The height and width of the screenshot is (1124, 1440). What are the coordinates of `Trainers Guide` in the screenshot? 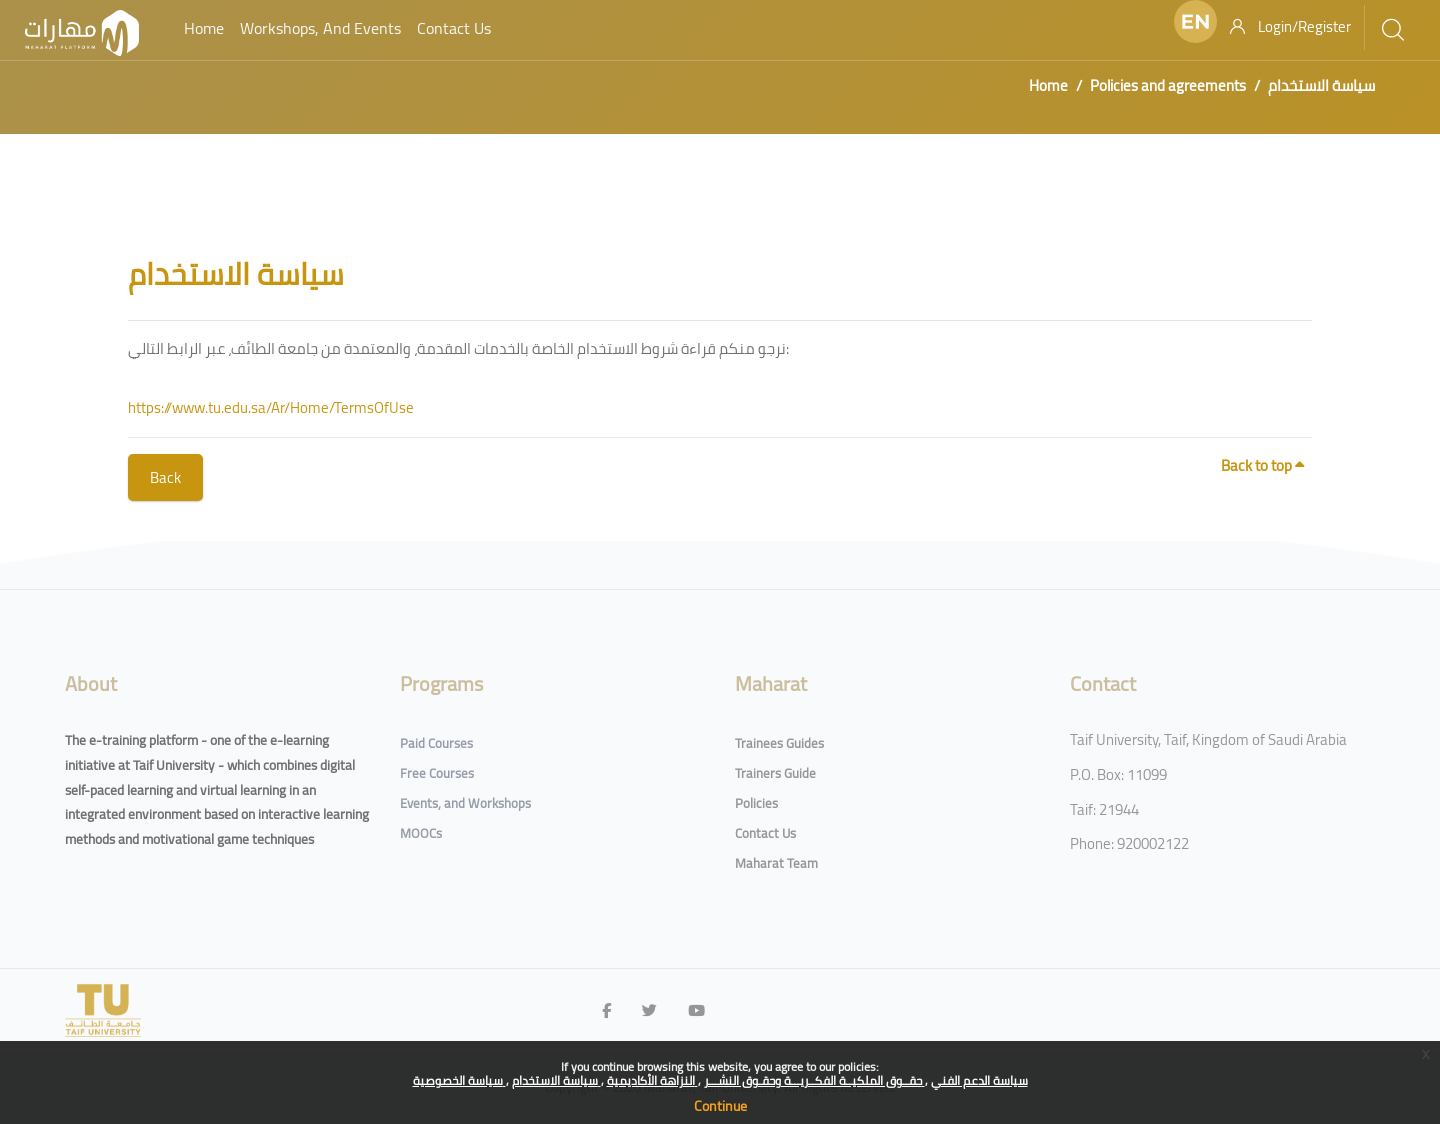 It's located at (775, 773).